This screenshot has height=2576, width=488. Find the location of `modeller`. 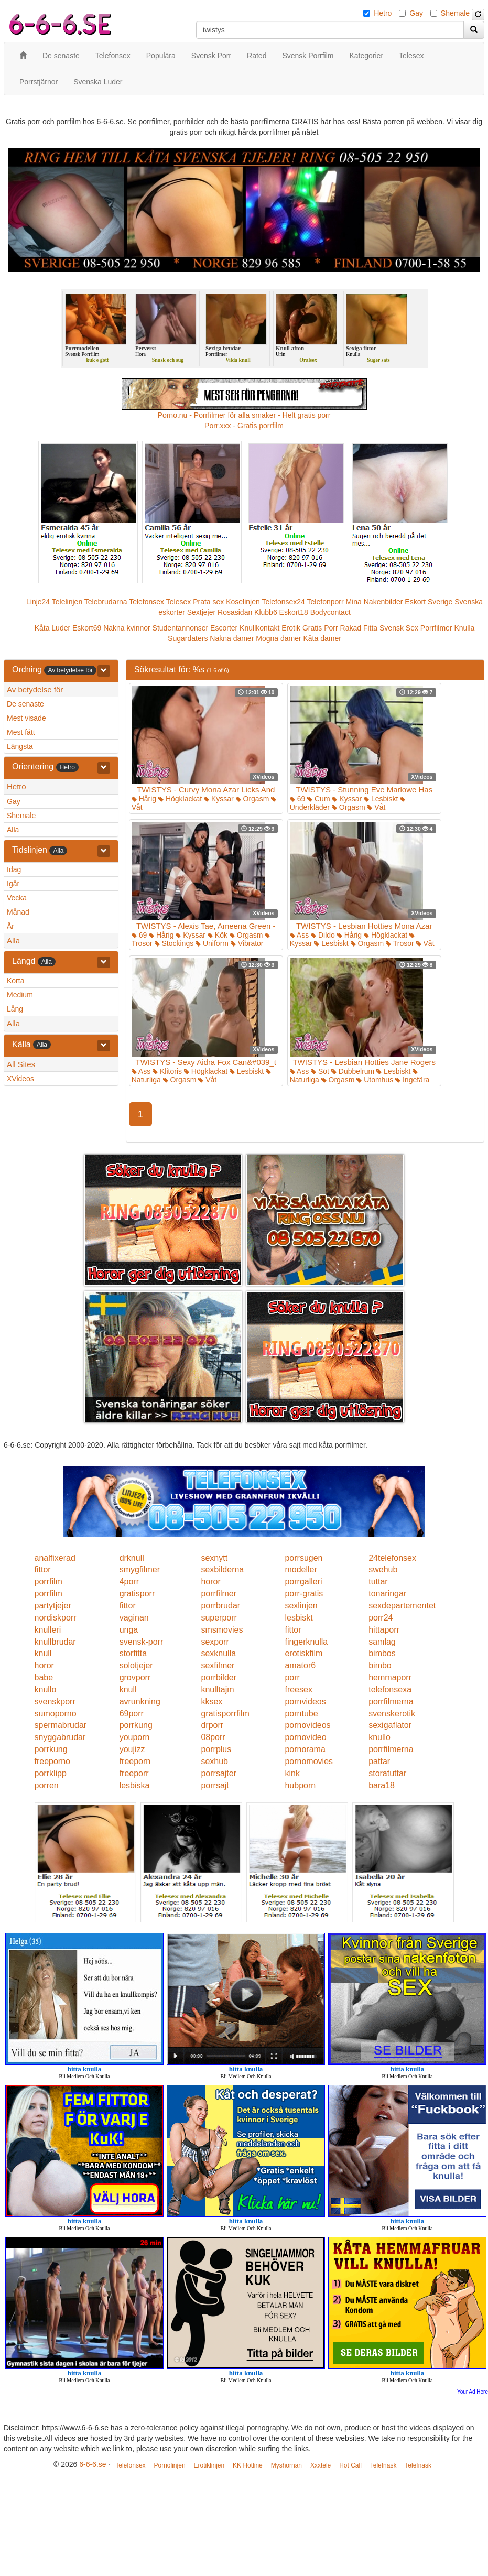

modeller is located at coordinates (301, 1569).